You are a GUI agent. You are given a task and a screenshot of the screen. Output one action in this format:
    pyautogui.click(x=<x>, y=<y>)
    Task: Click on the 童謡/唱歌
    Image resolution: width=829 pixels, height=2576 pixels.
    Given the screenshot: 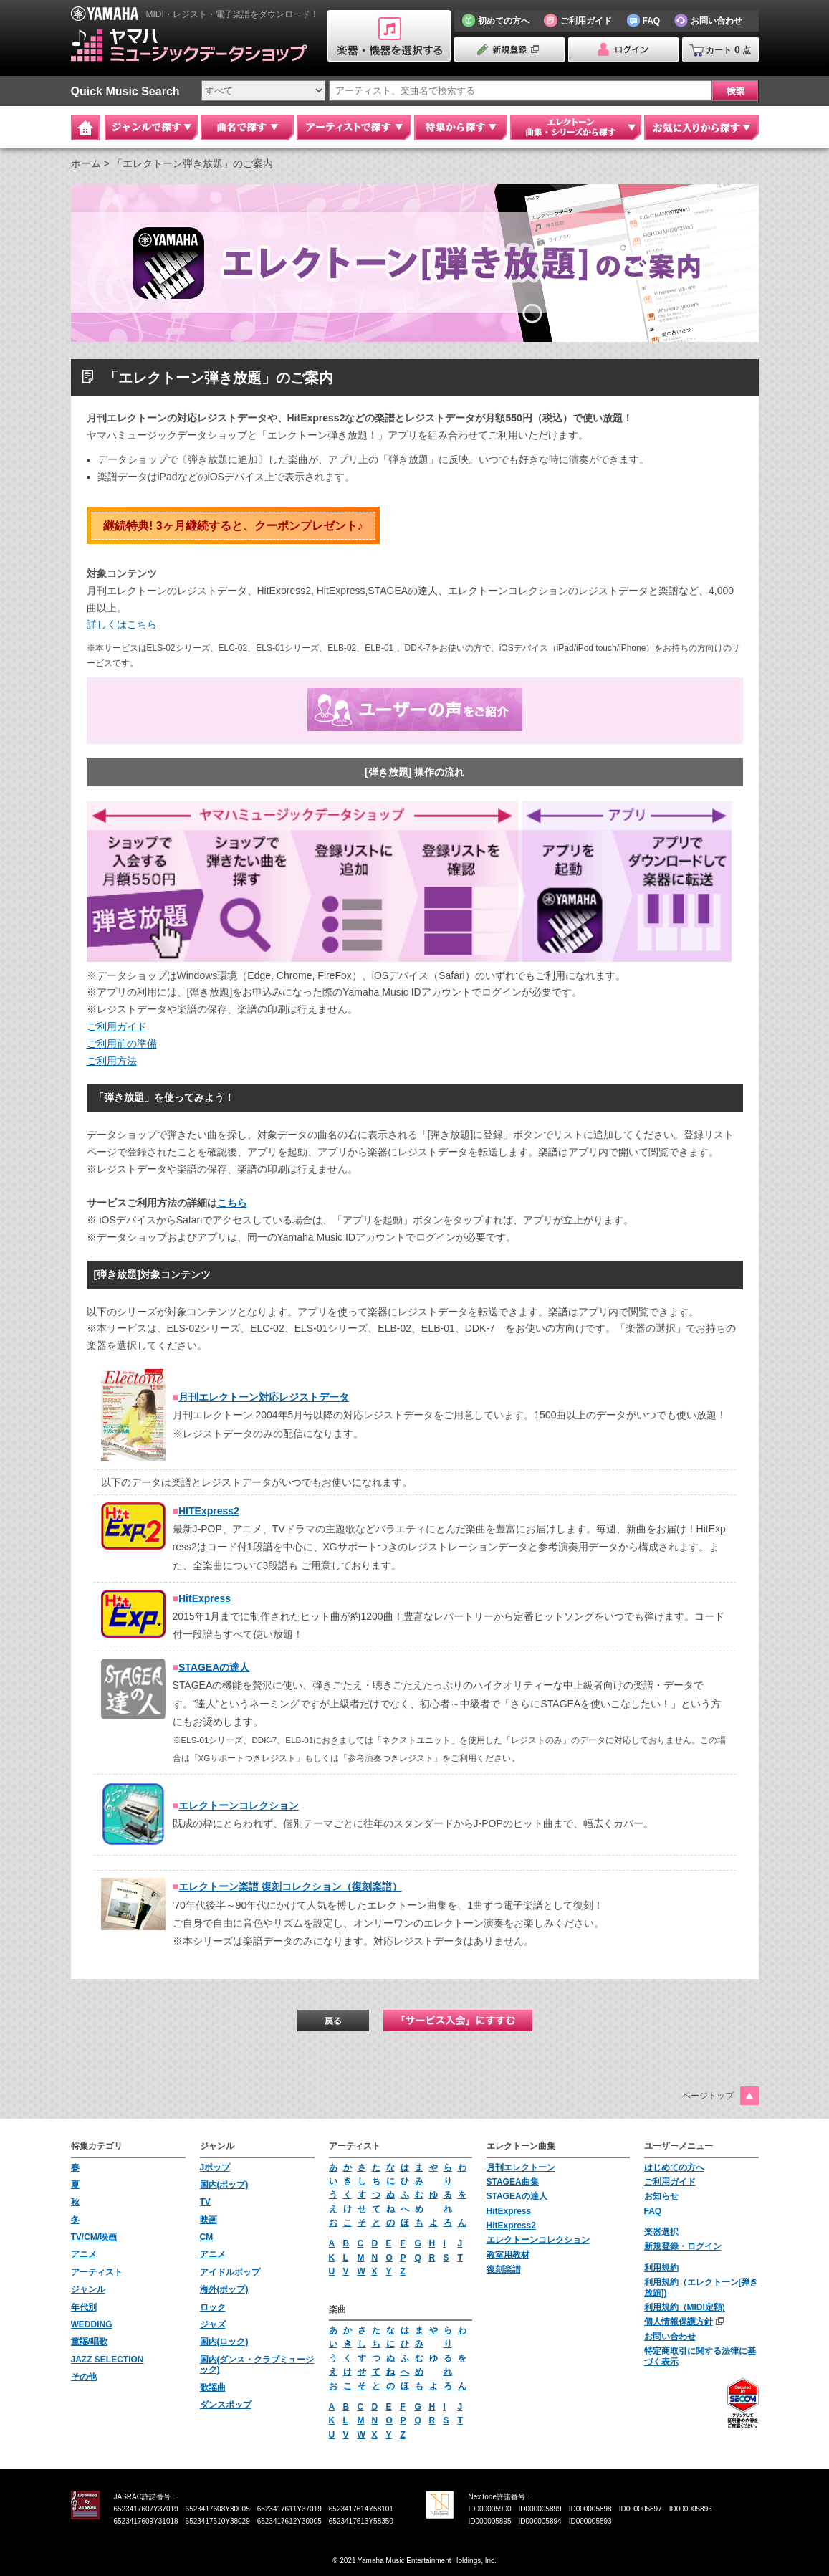 What is the action you would take?
    pyautogui.click(x=89, y=2342)
    